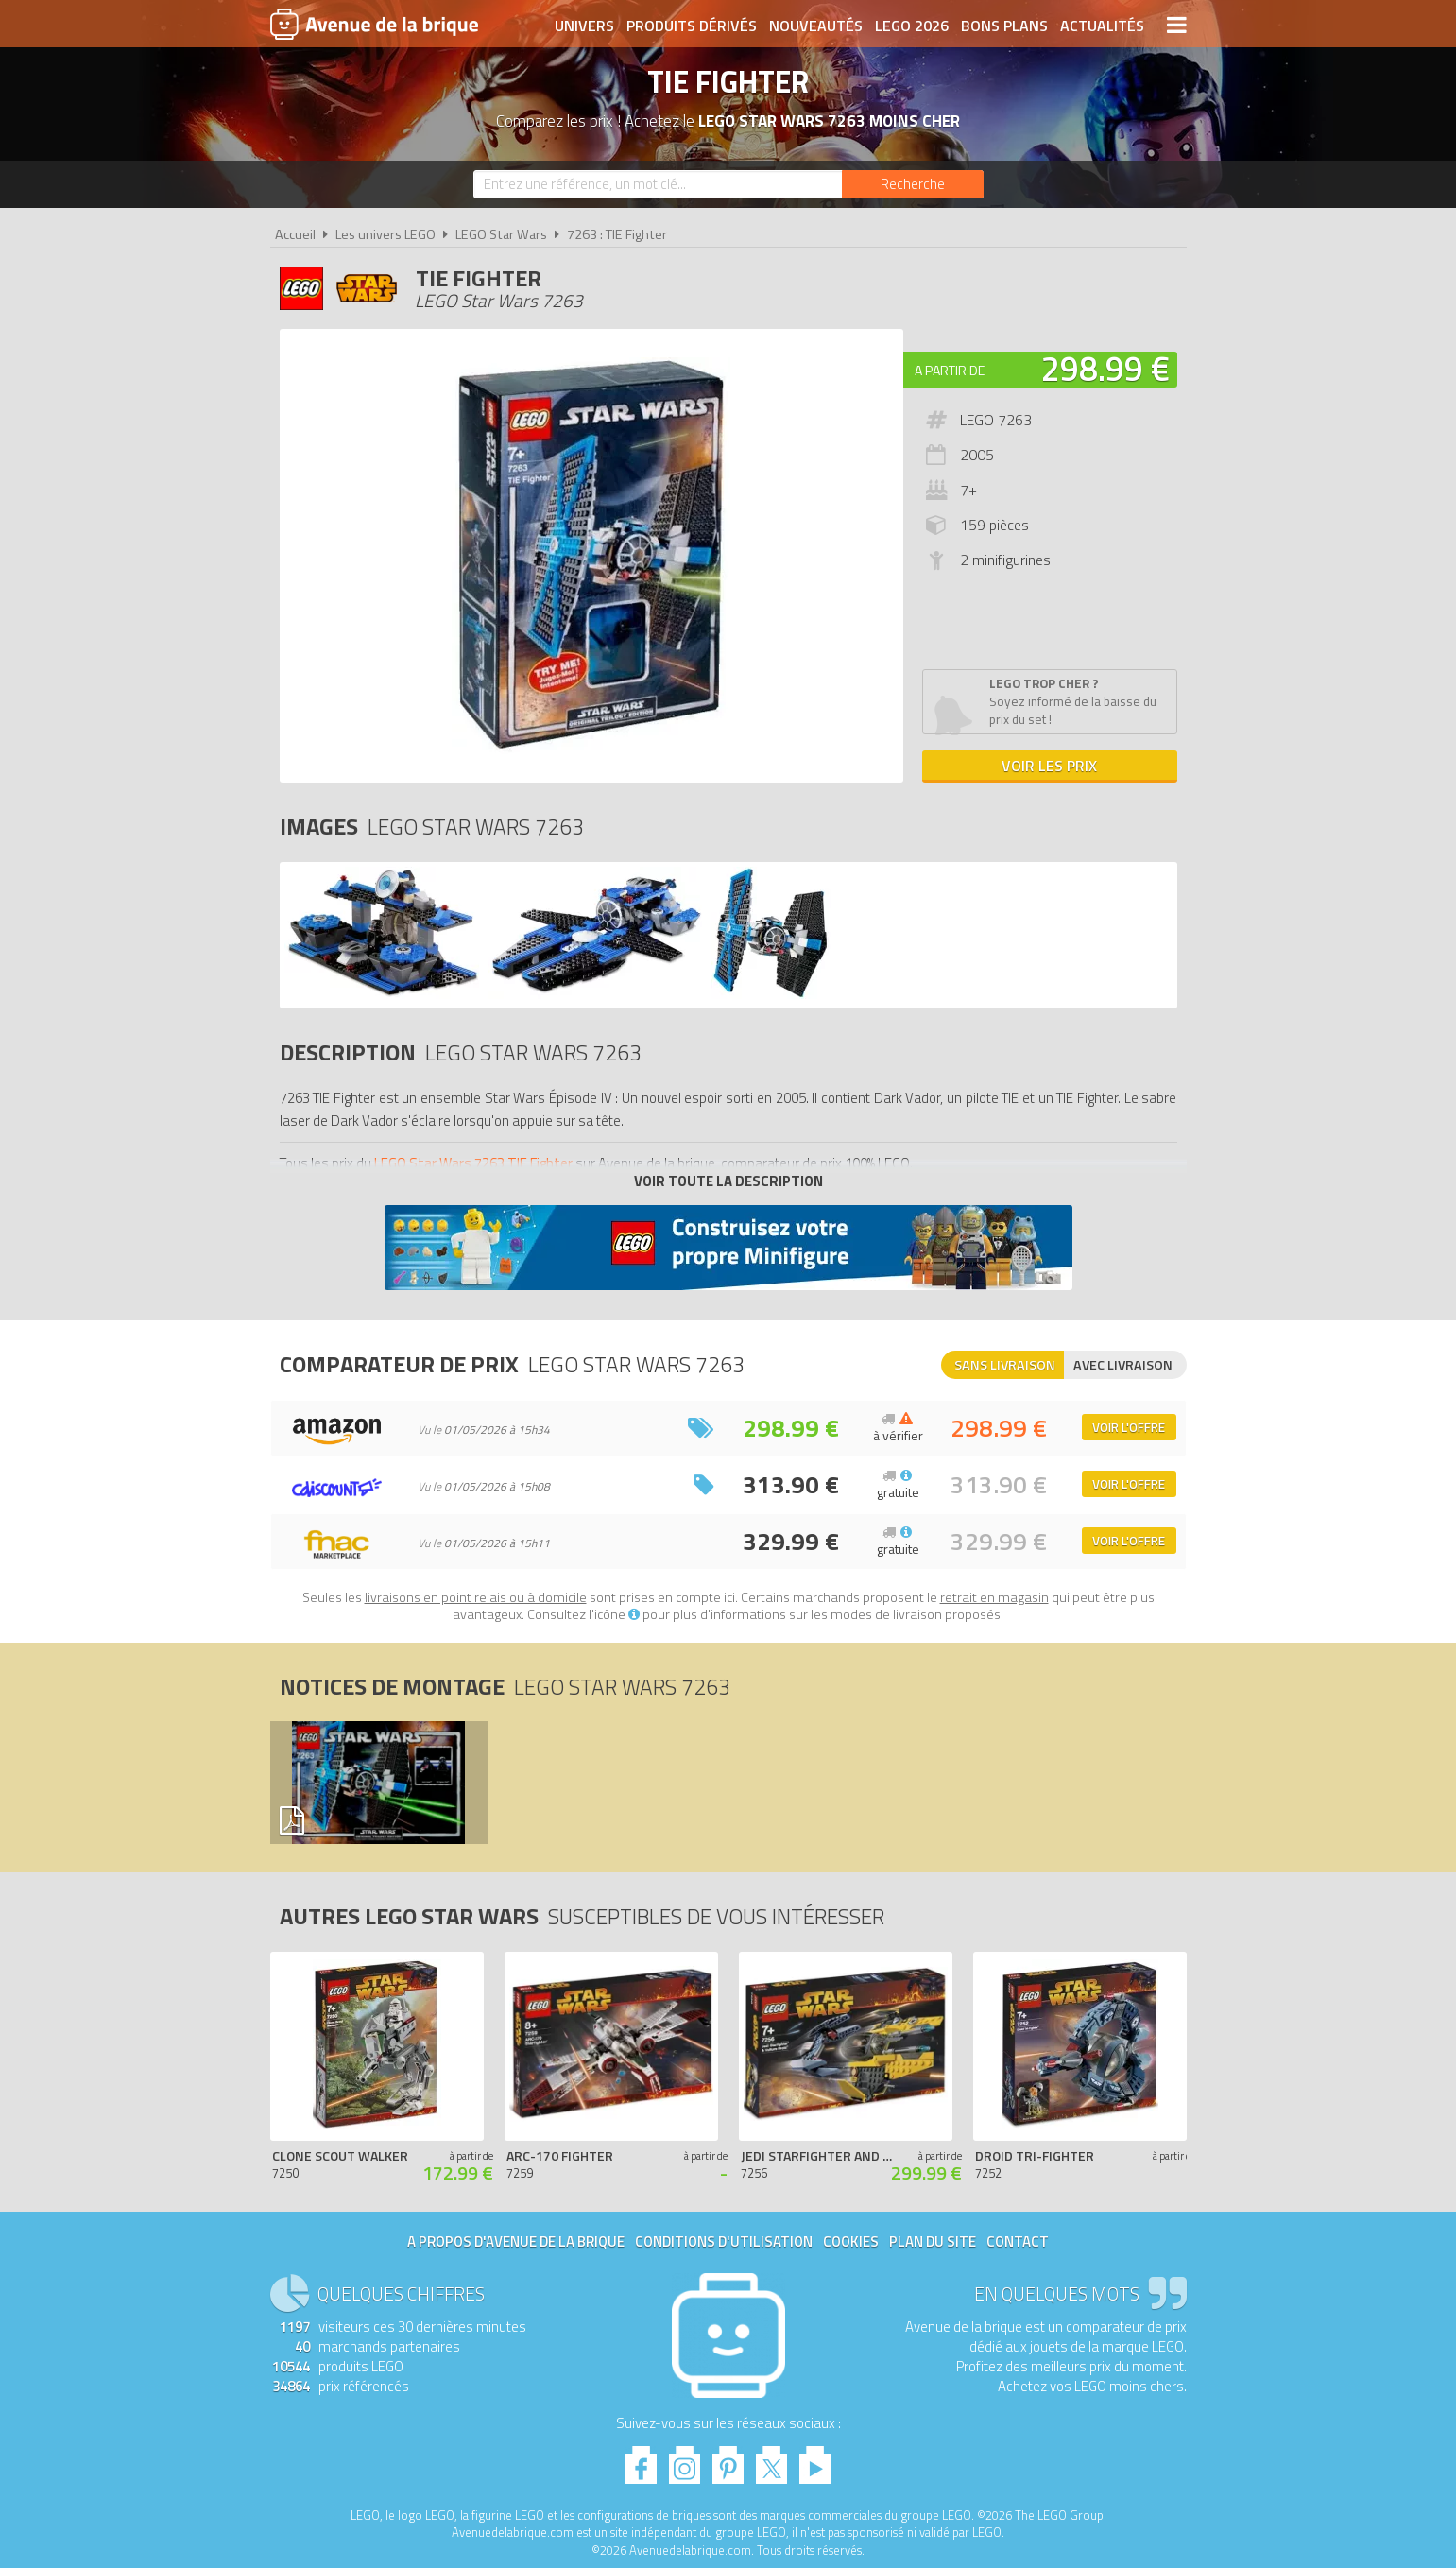 Image resolution: width=1456 pixels, height=2568 pixels. What do you see at coordinates (1105, 368) in the screenshot?
I see `298.99 €` at bounding box center [1105, 368].